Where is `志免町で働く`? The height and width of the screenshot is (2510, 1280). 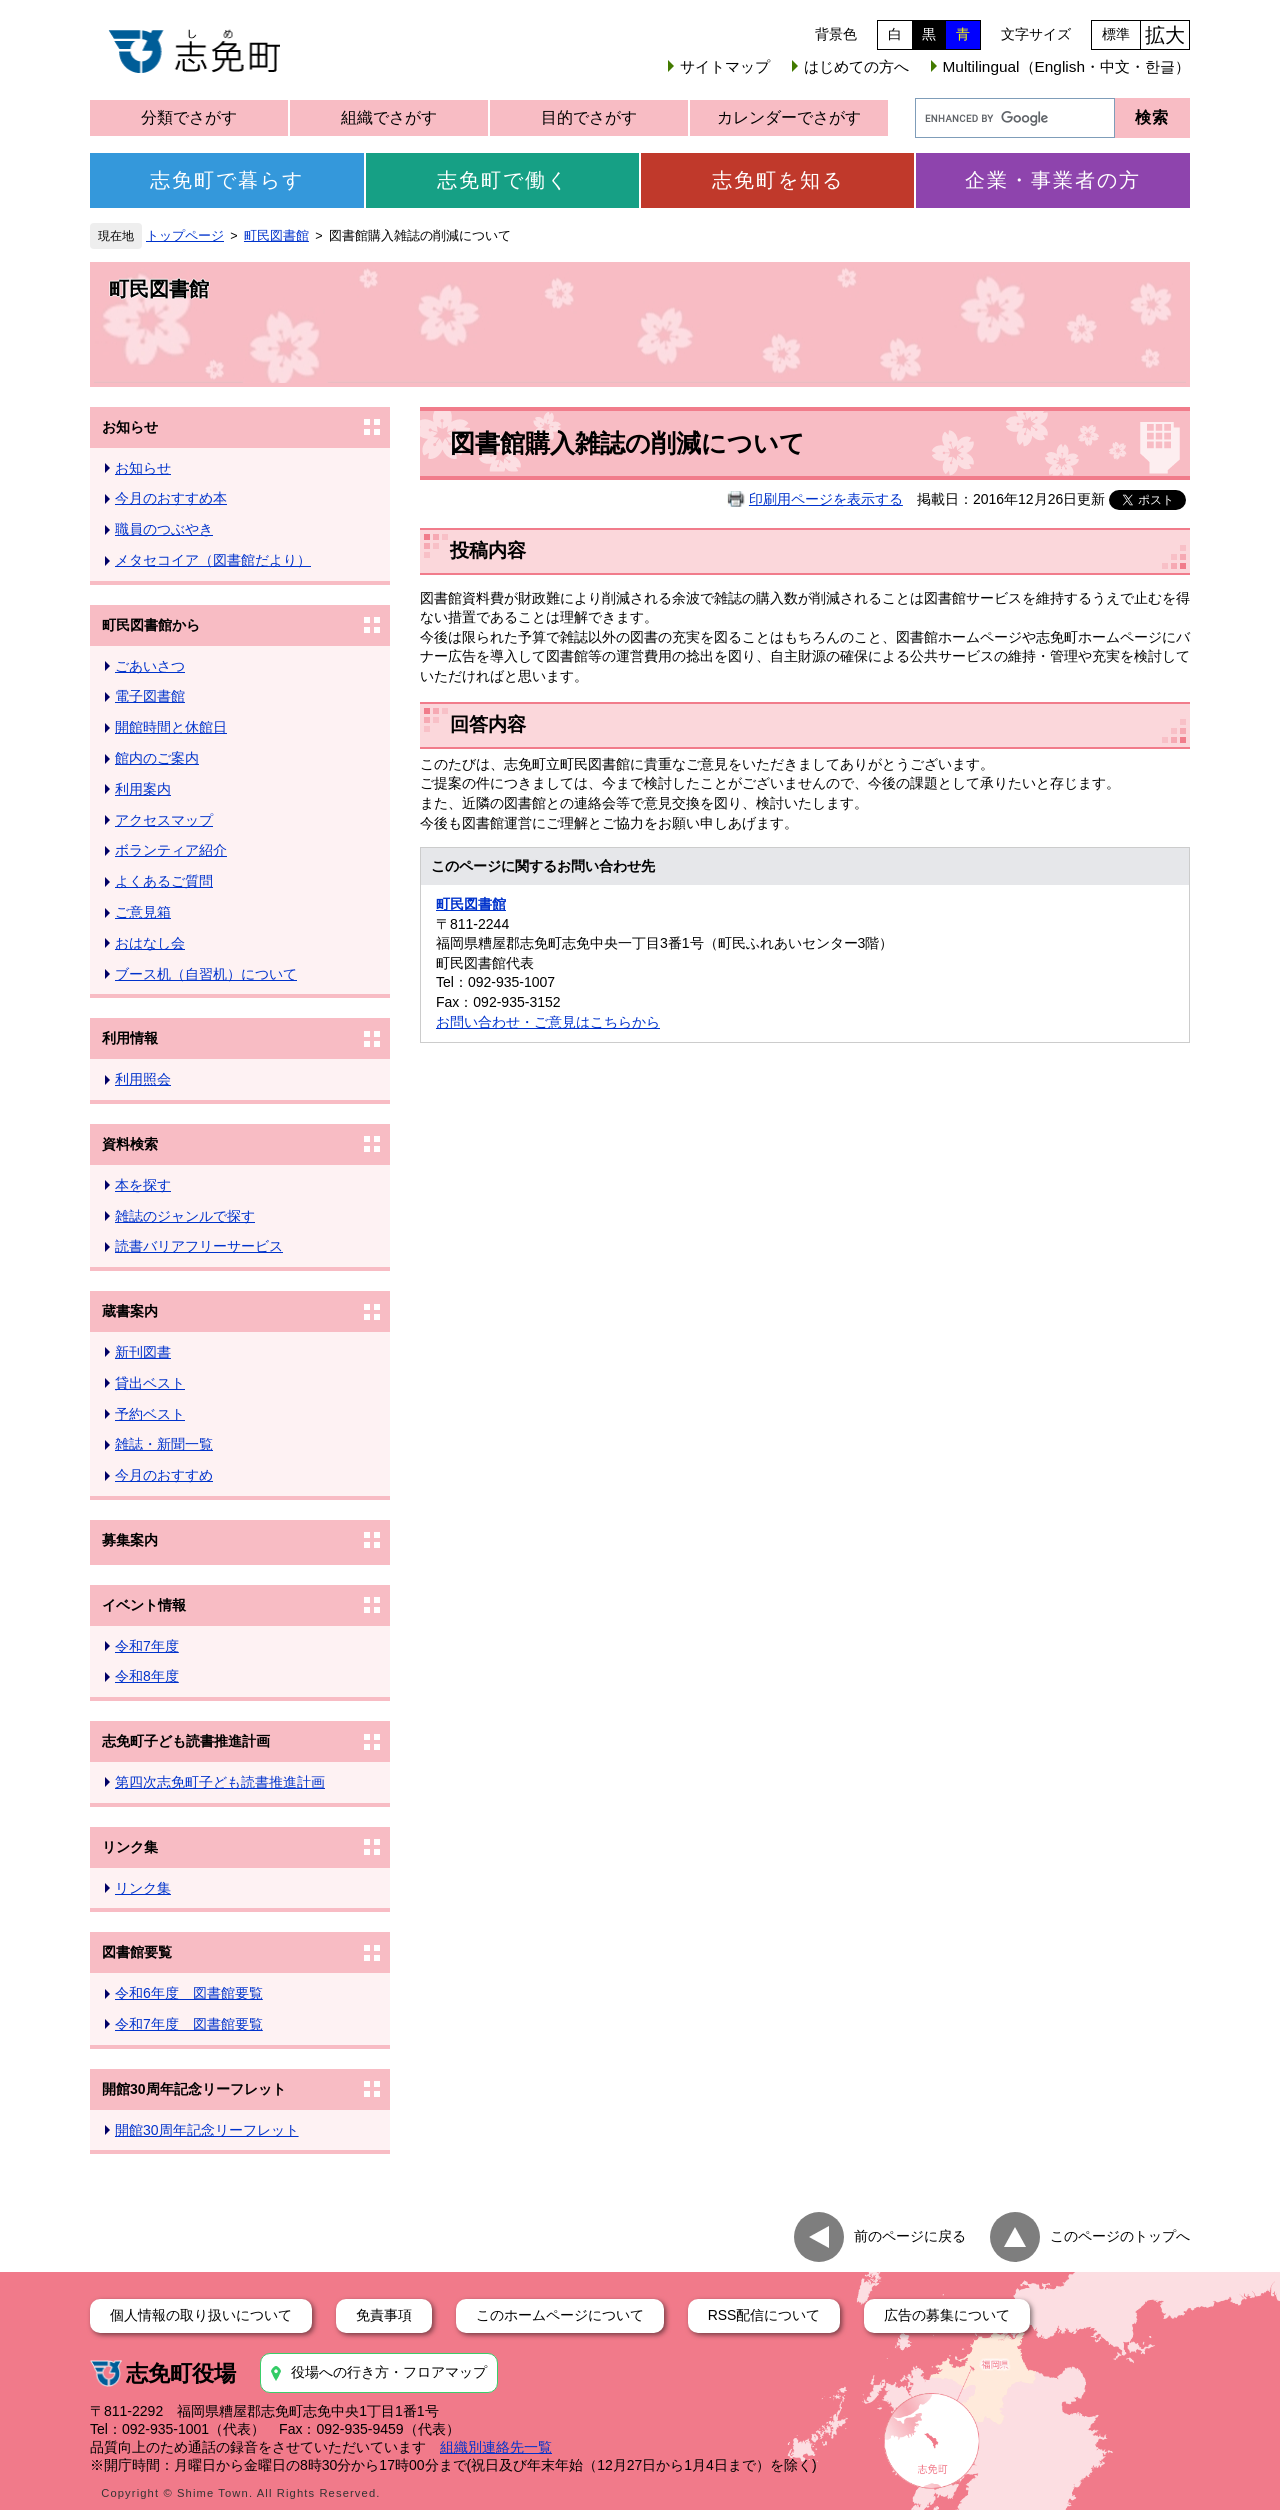 志免町で働く is located at coordinates (503, 180).